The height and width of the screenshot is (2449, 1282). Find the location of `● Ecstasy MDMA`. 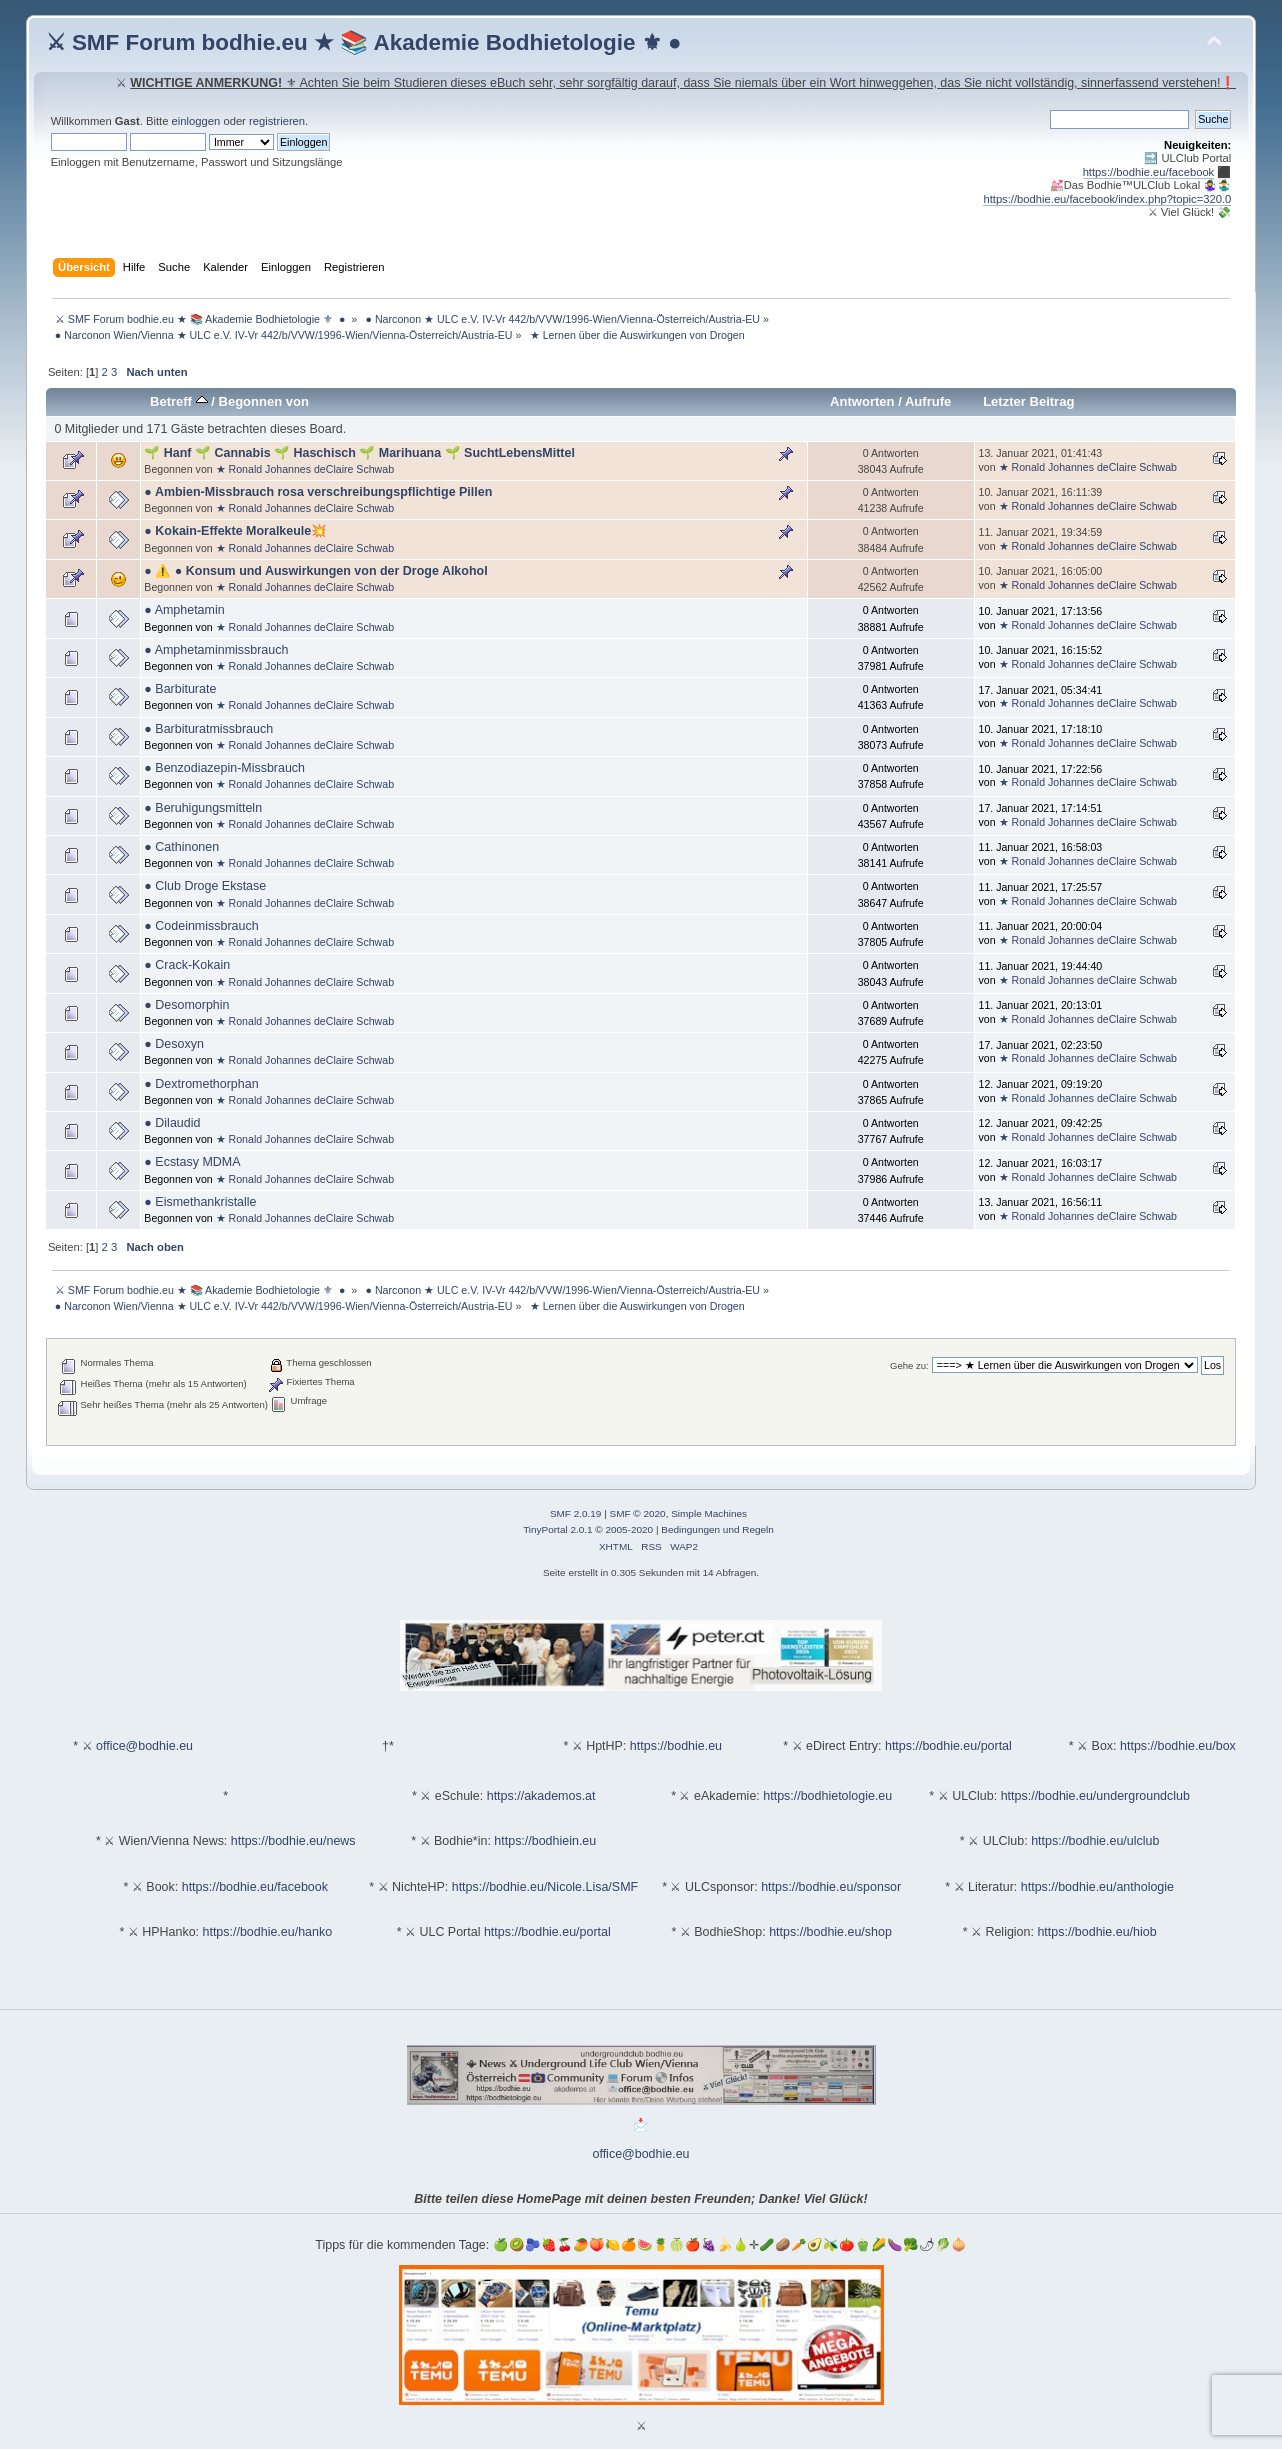

● Ecstasy MDMA is located at coordinates (192, 1162).